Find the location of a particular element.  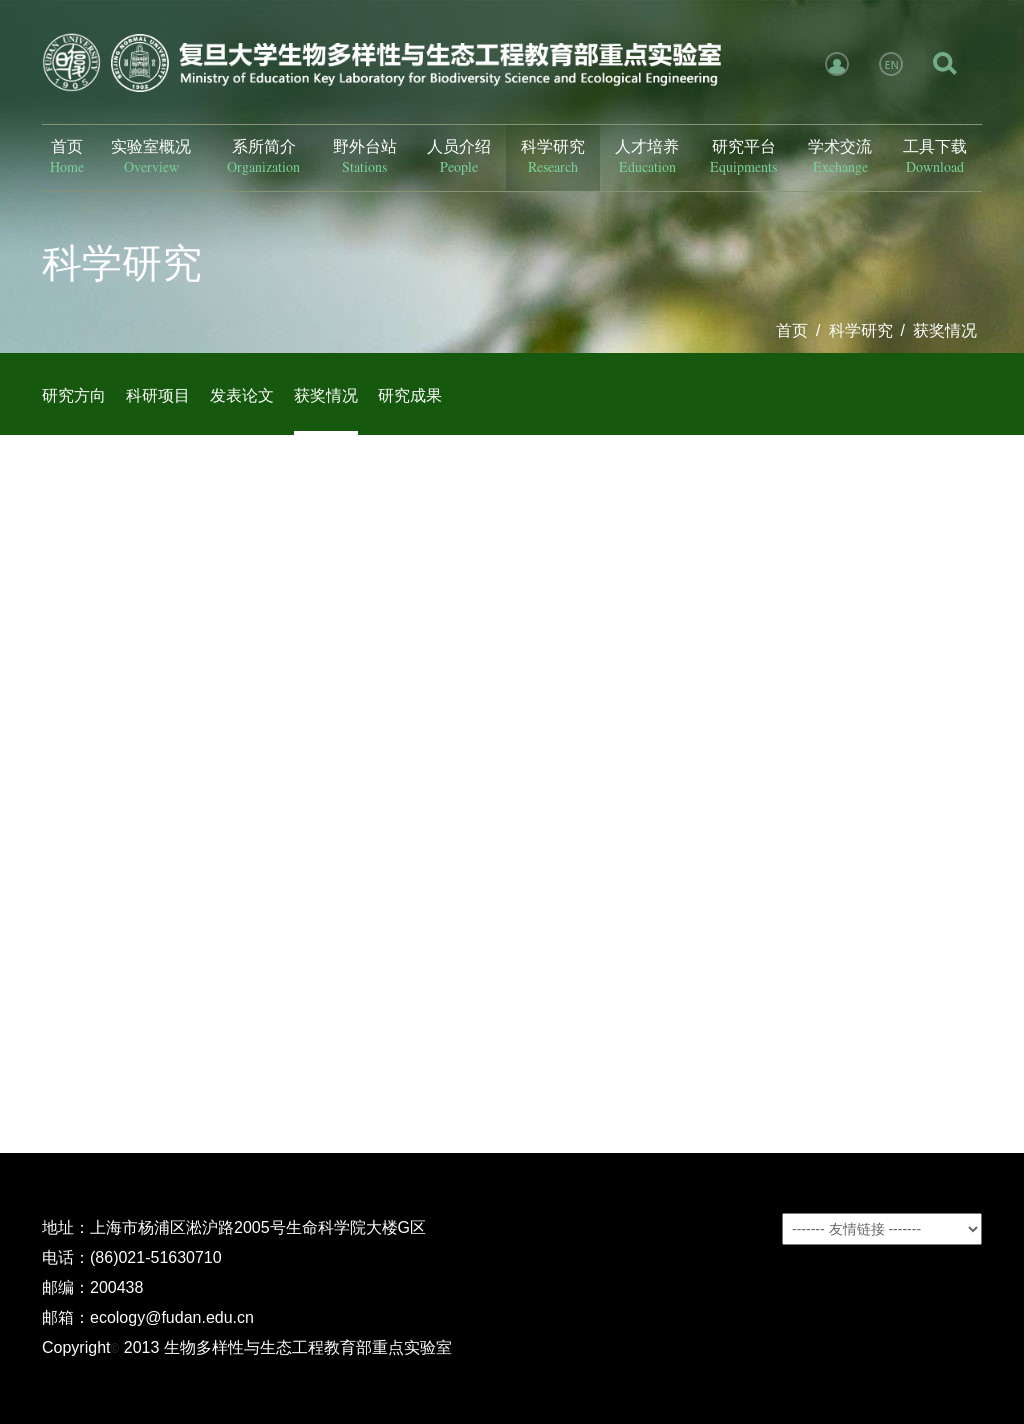

获奖情况 is located at coordinates (945, 330).